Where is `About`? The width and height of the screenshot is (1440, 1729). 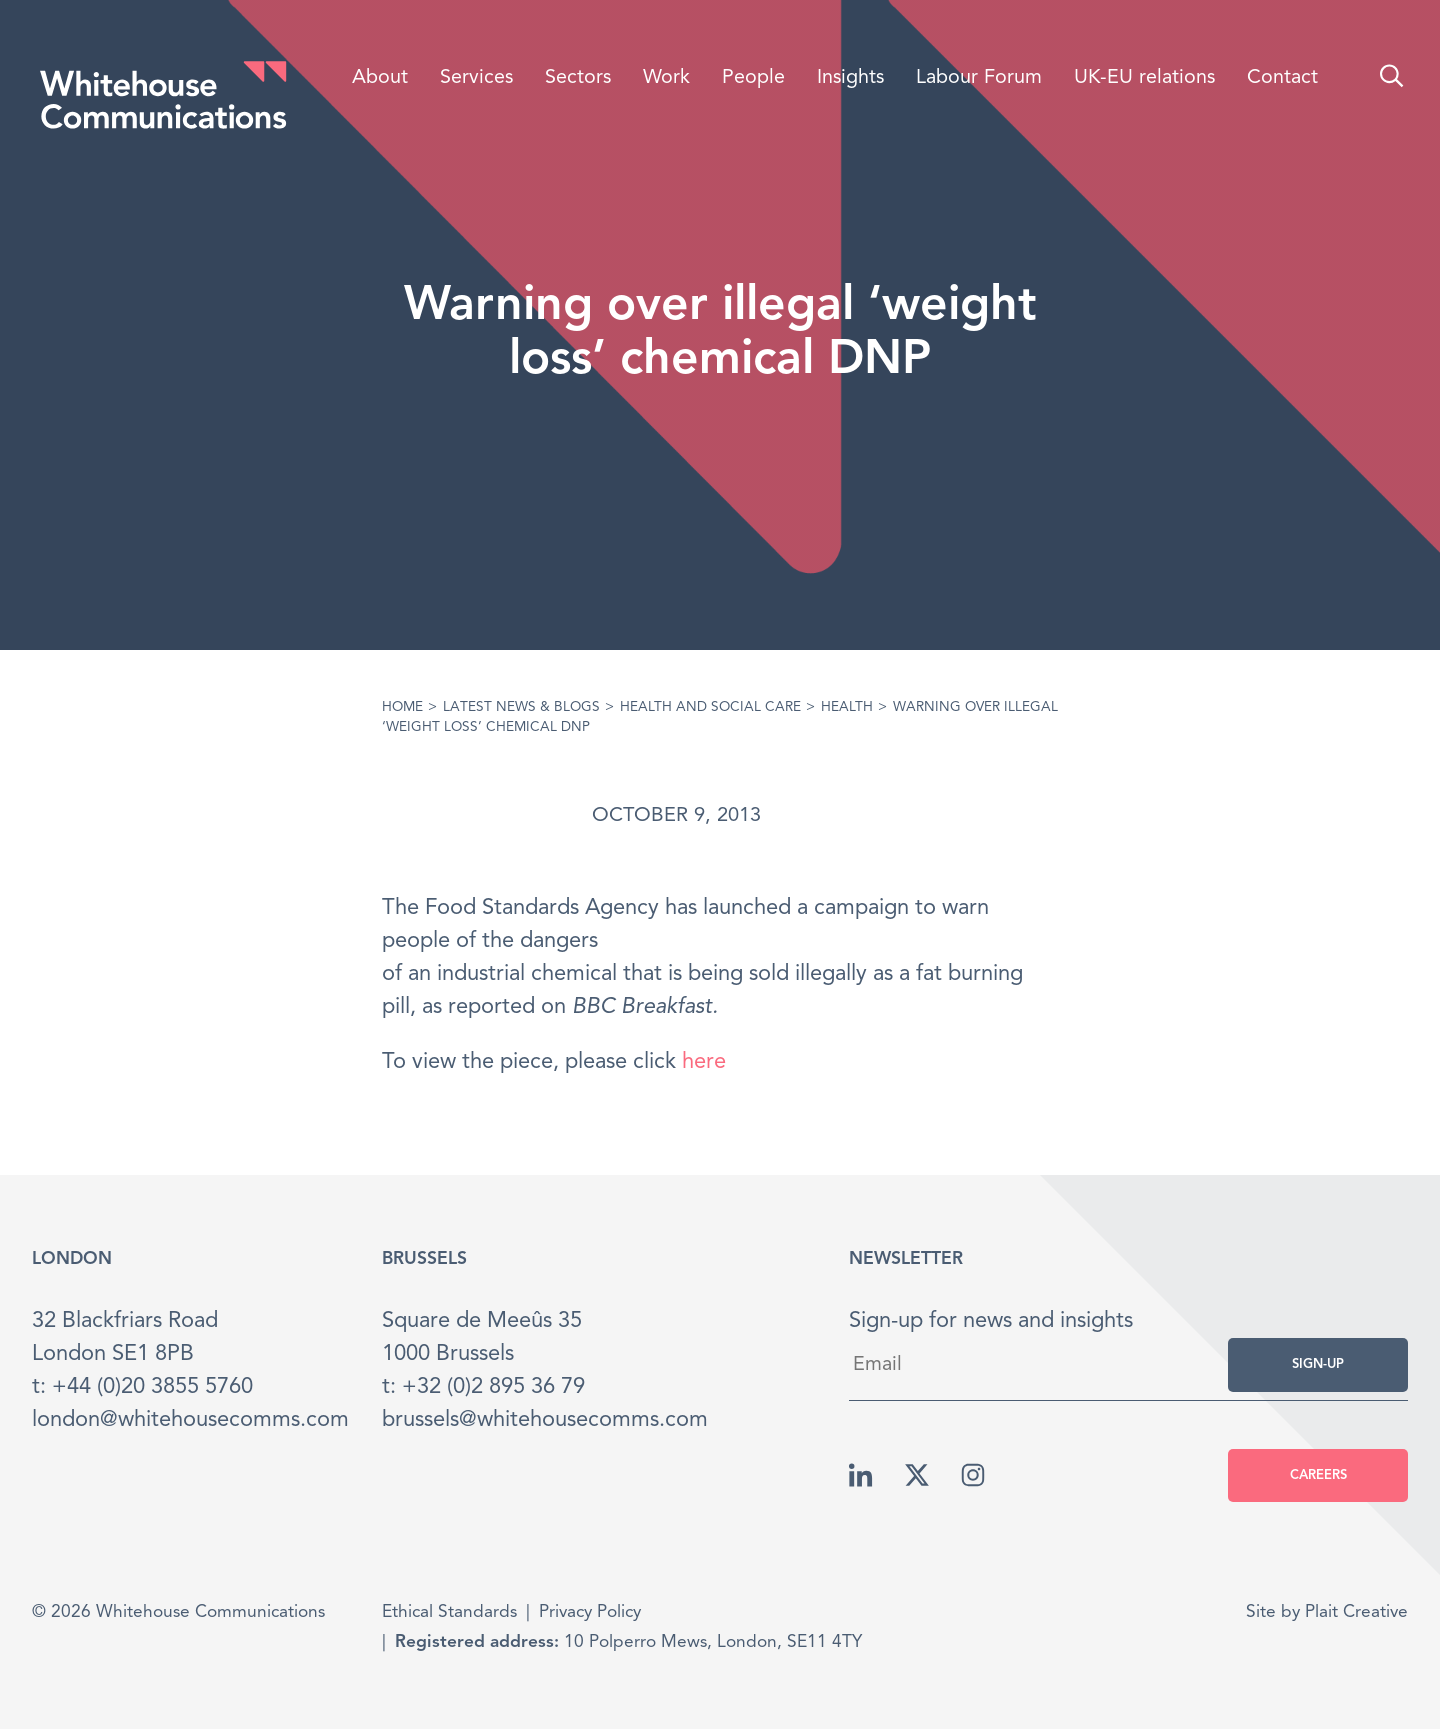 About is located at coordinates (380, 78).